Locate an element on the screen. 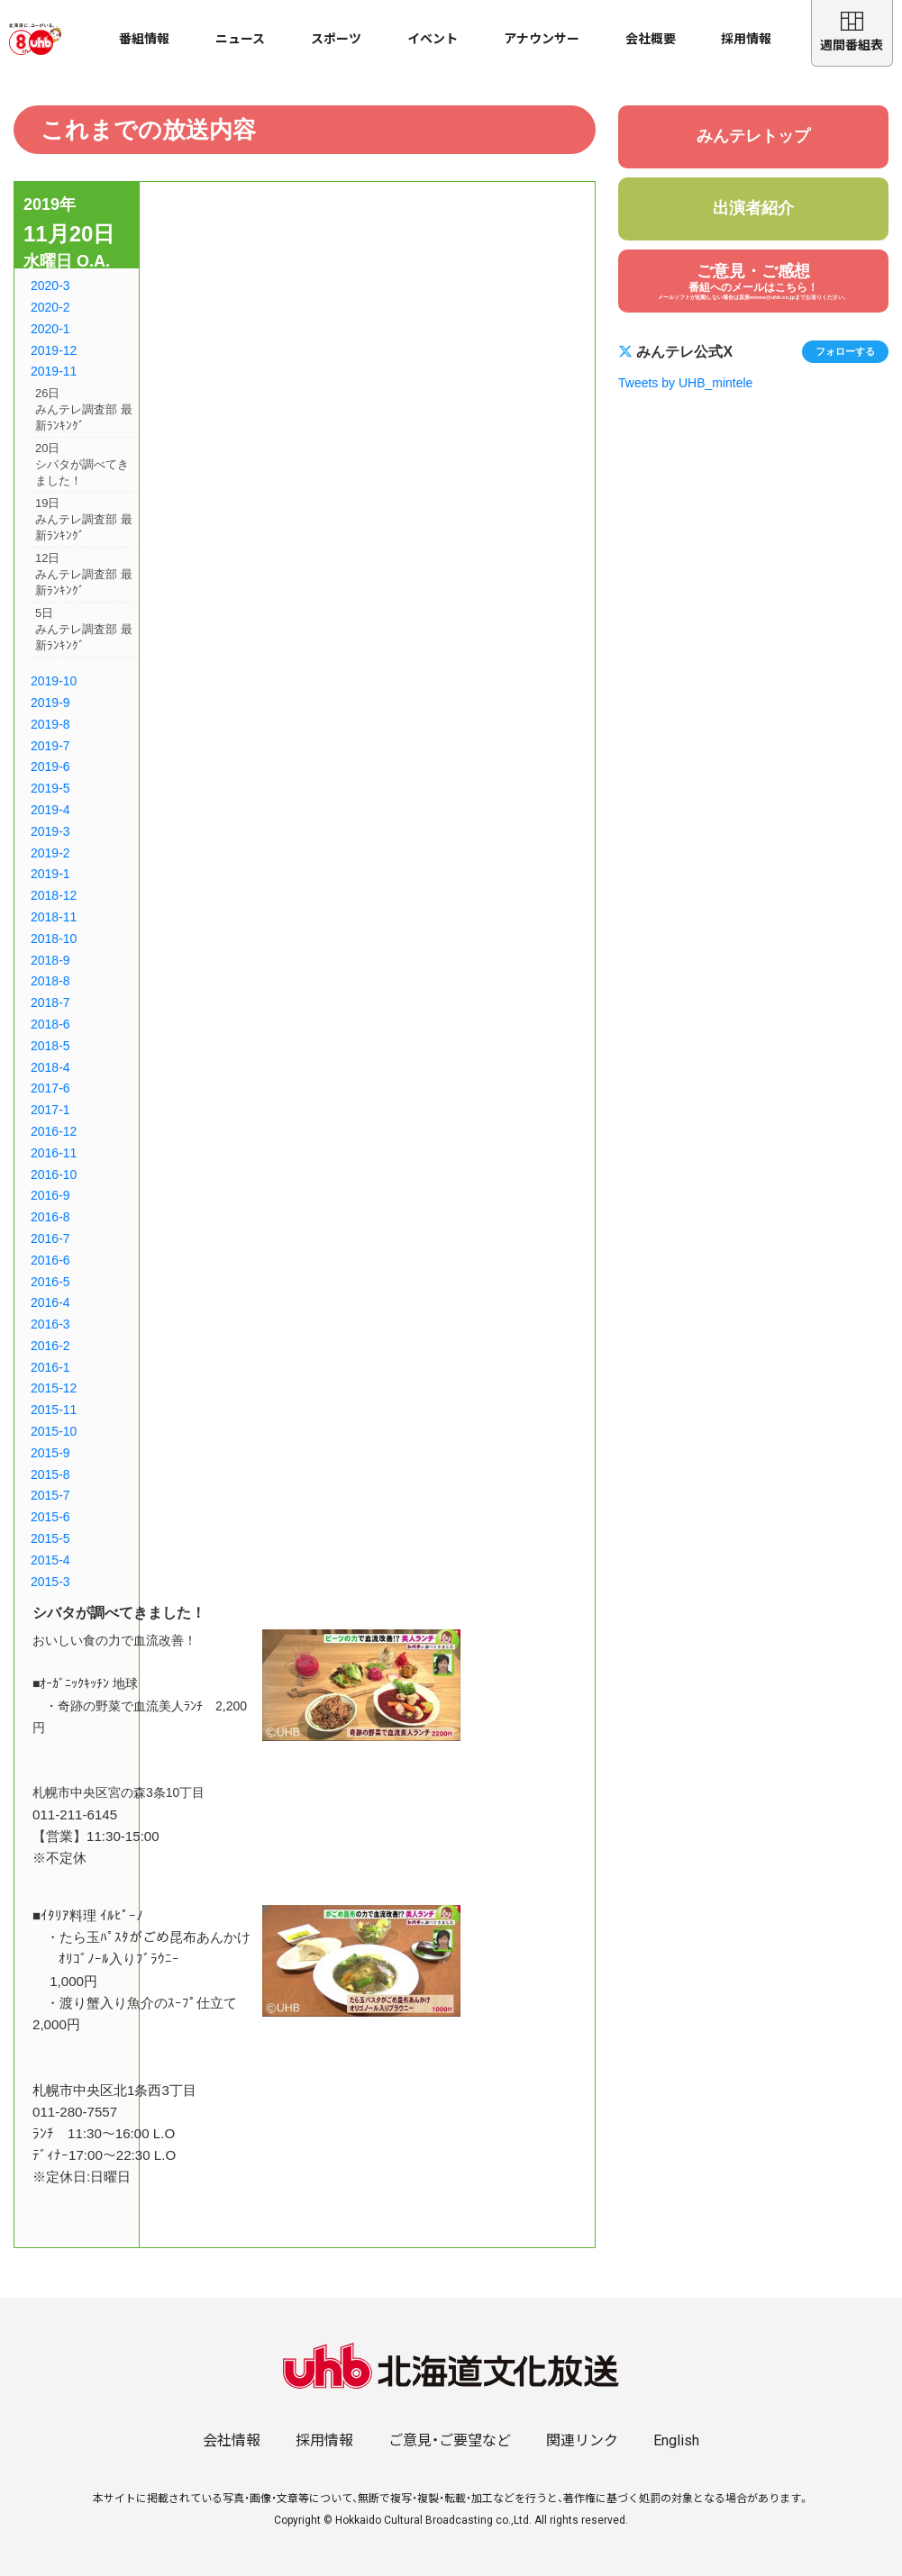 The width and height of the screenshot is (902, 2576). 2015-3 is located at coordinates (50, 1581).